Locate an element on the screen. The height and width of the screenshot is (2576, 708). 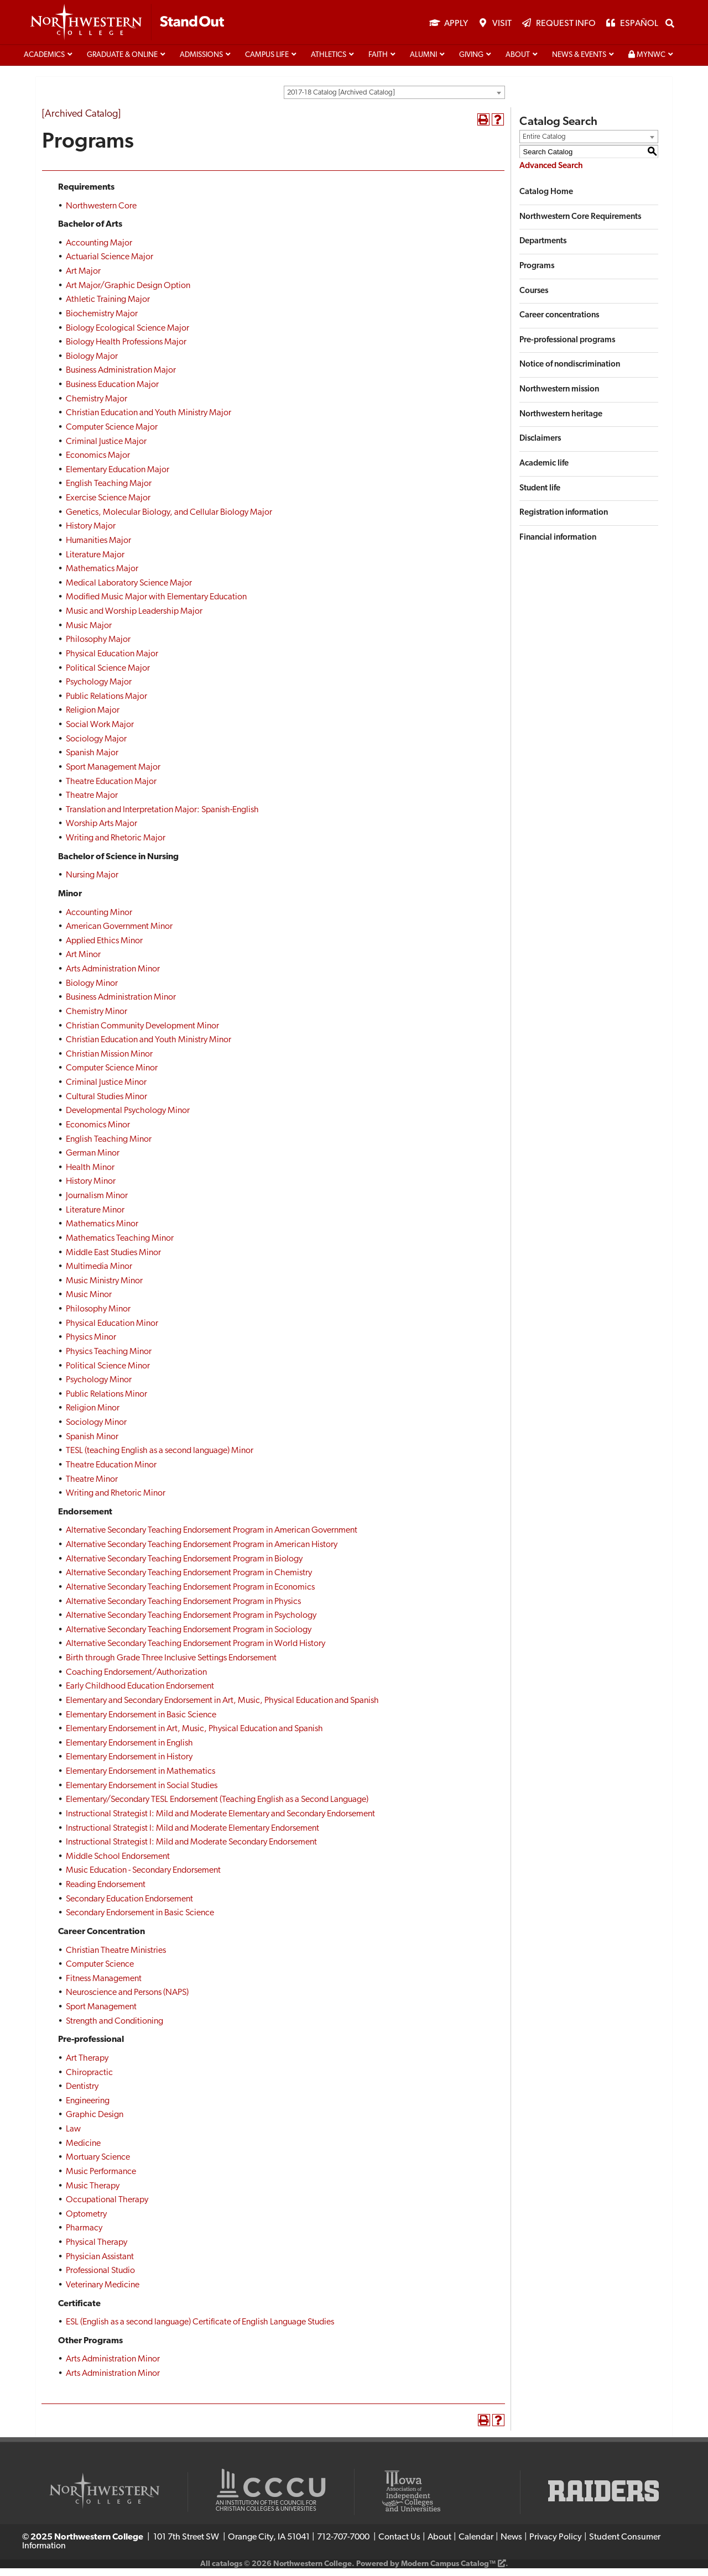
Physical Education Minor is located at coordinates (112, 1331).